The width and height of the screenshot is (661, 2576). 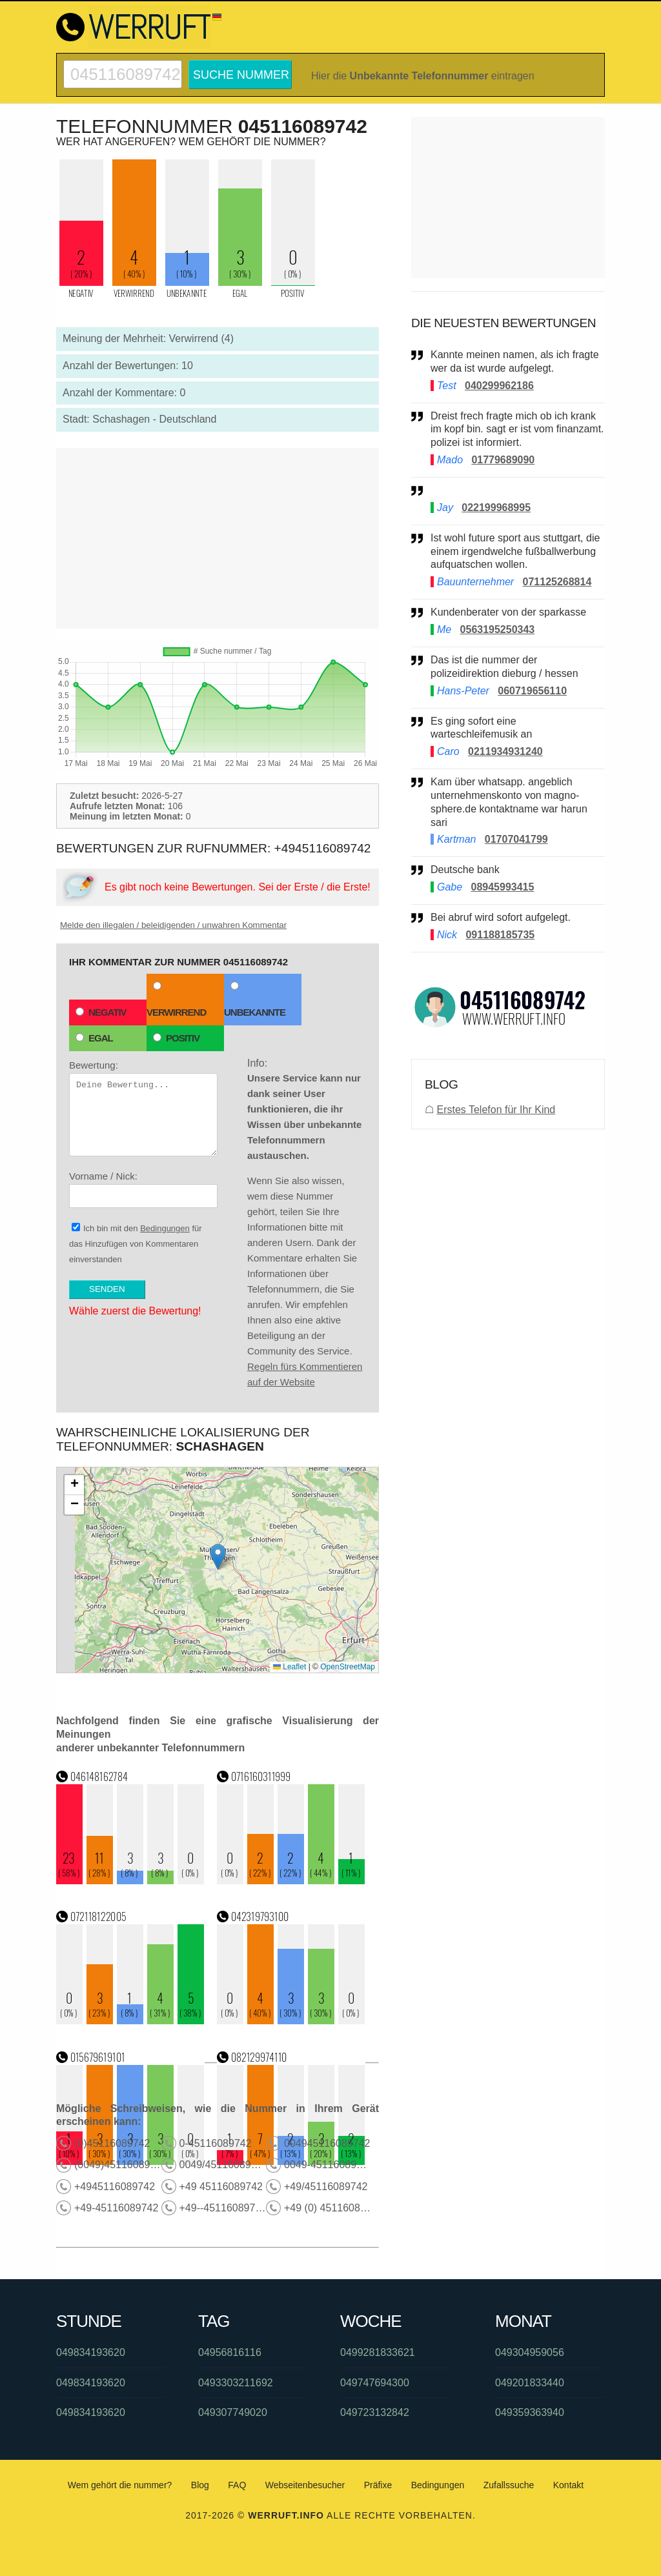 I want to click on Zufallssuche, so click(x=508, y=2485).